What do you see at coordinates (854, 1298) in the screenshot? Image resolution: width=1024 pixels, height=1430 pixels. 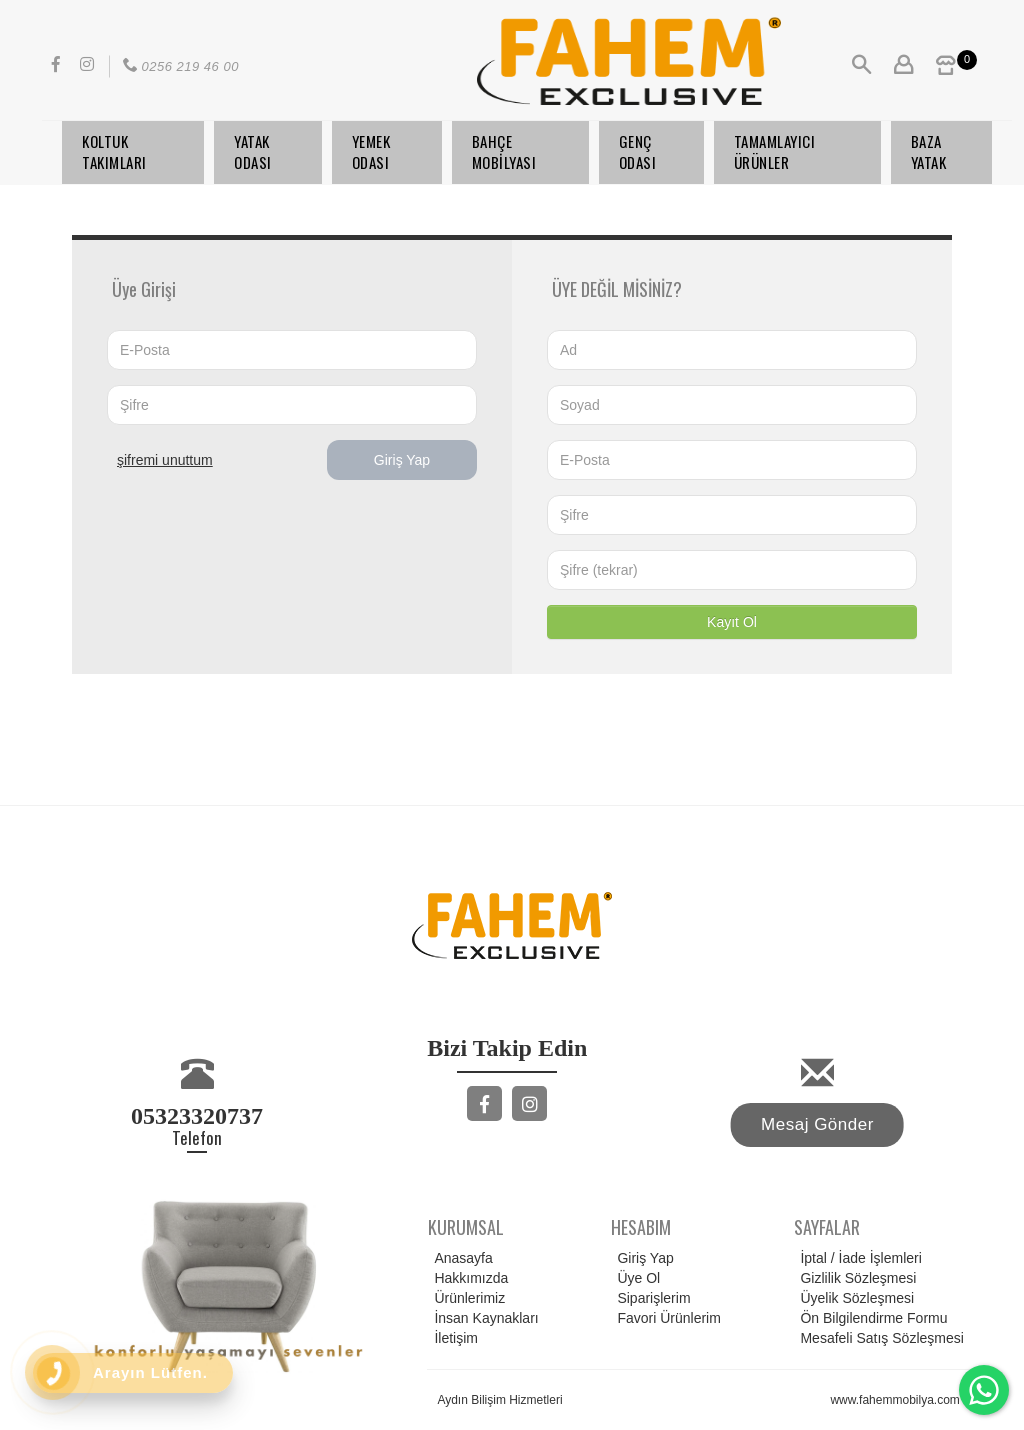 I see `Üyelik Sözleşmesi` at bounding box center [854, 1298].